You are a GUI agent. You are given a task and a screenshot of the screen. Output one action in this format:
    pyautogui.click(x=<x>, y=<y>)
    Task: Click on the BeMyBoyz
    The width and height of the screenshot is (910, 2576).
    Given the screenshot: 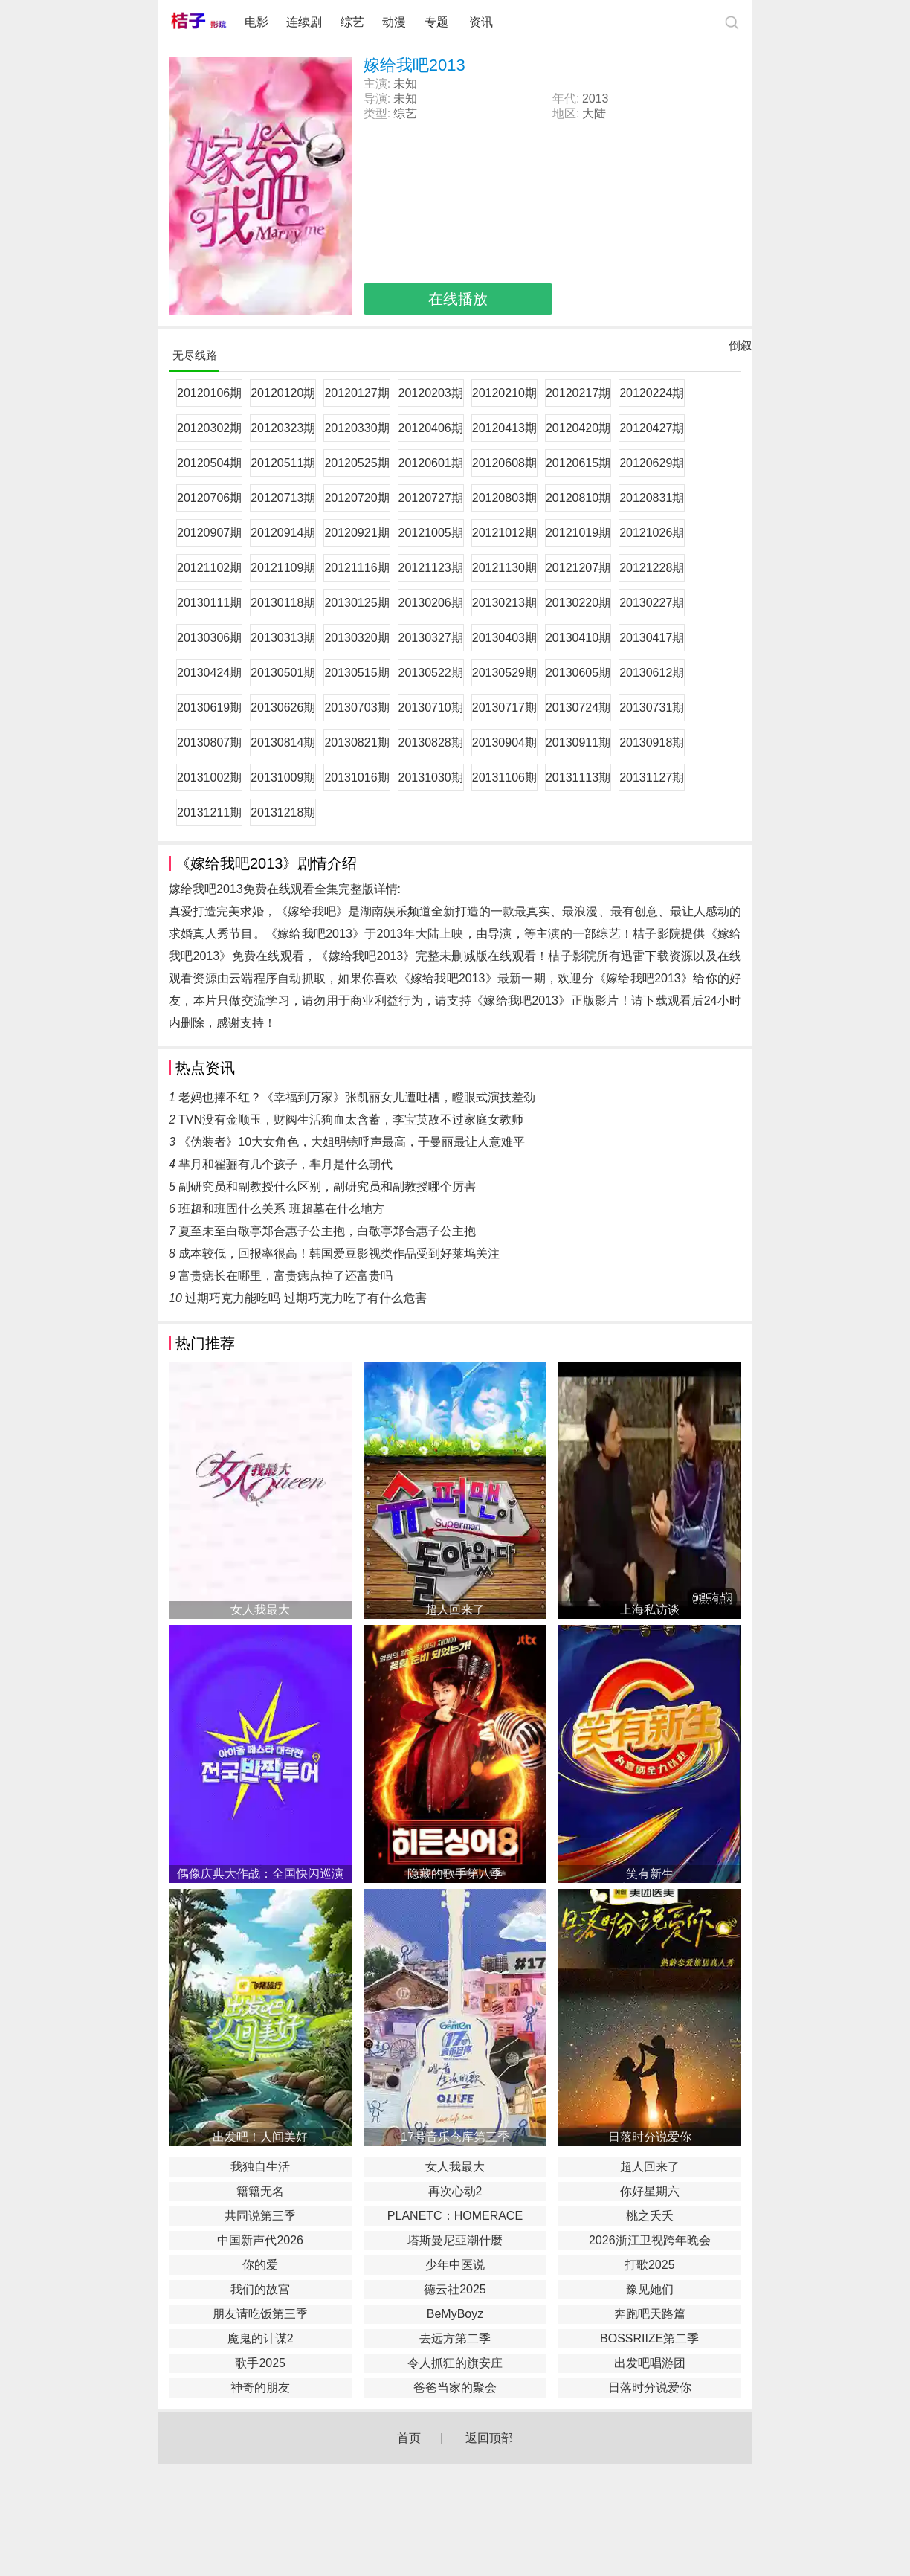 What is the action you would take?
    pyautogui.click(x=455, y=2314)
    